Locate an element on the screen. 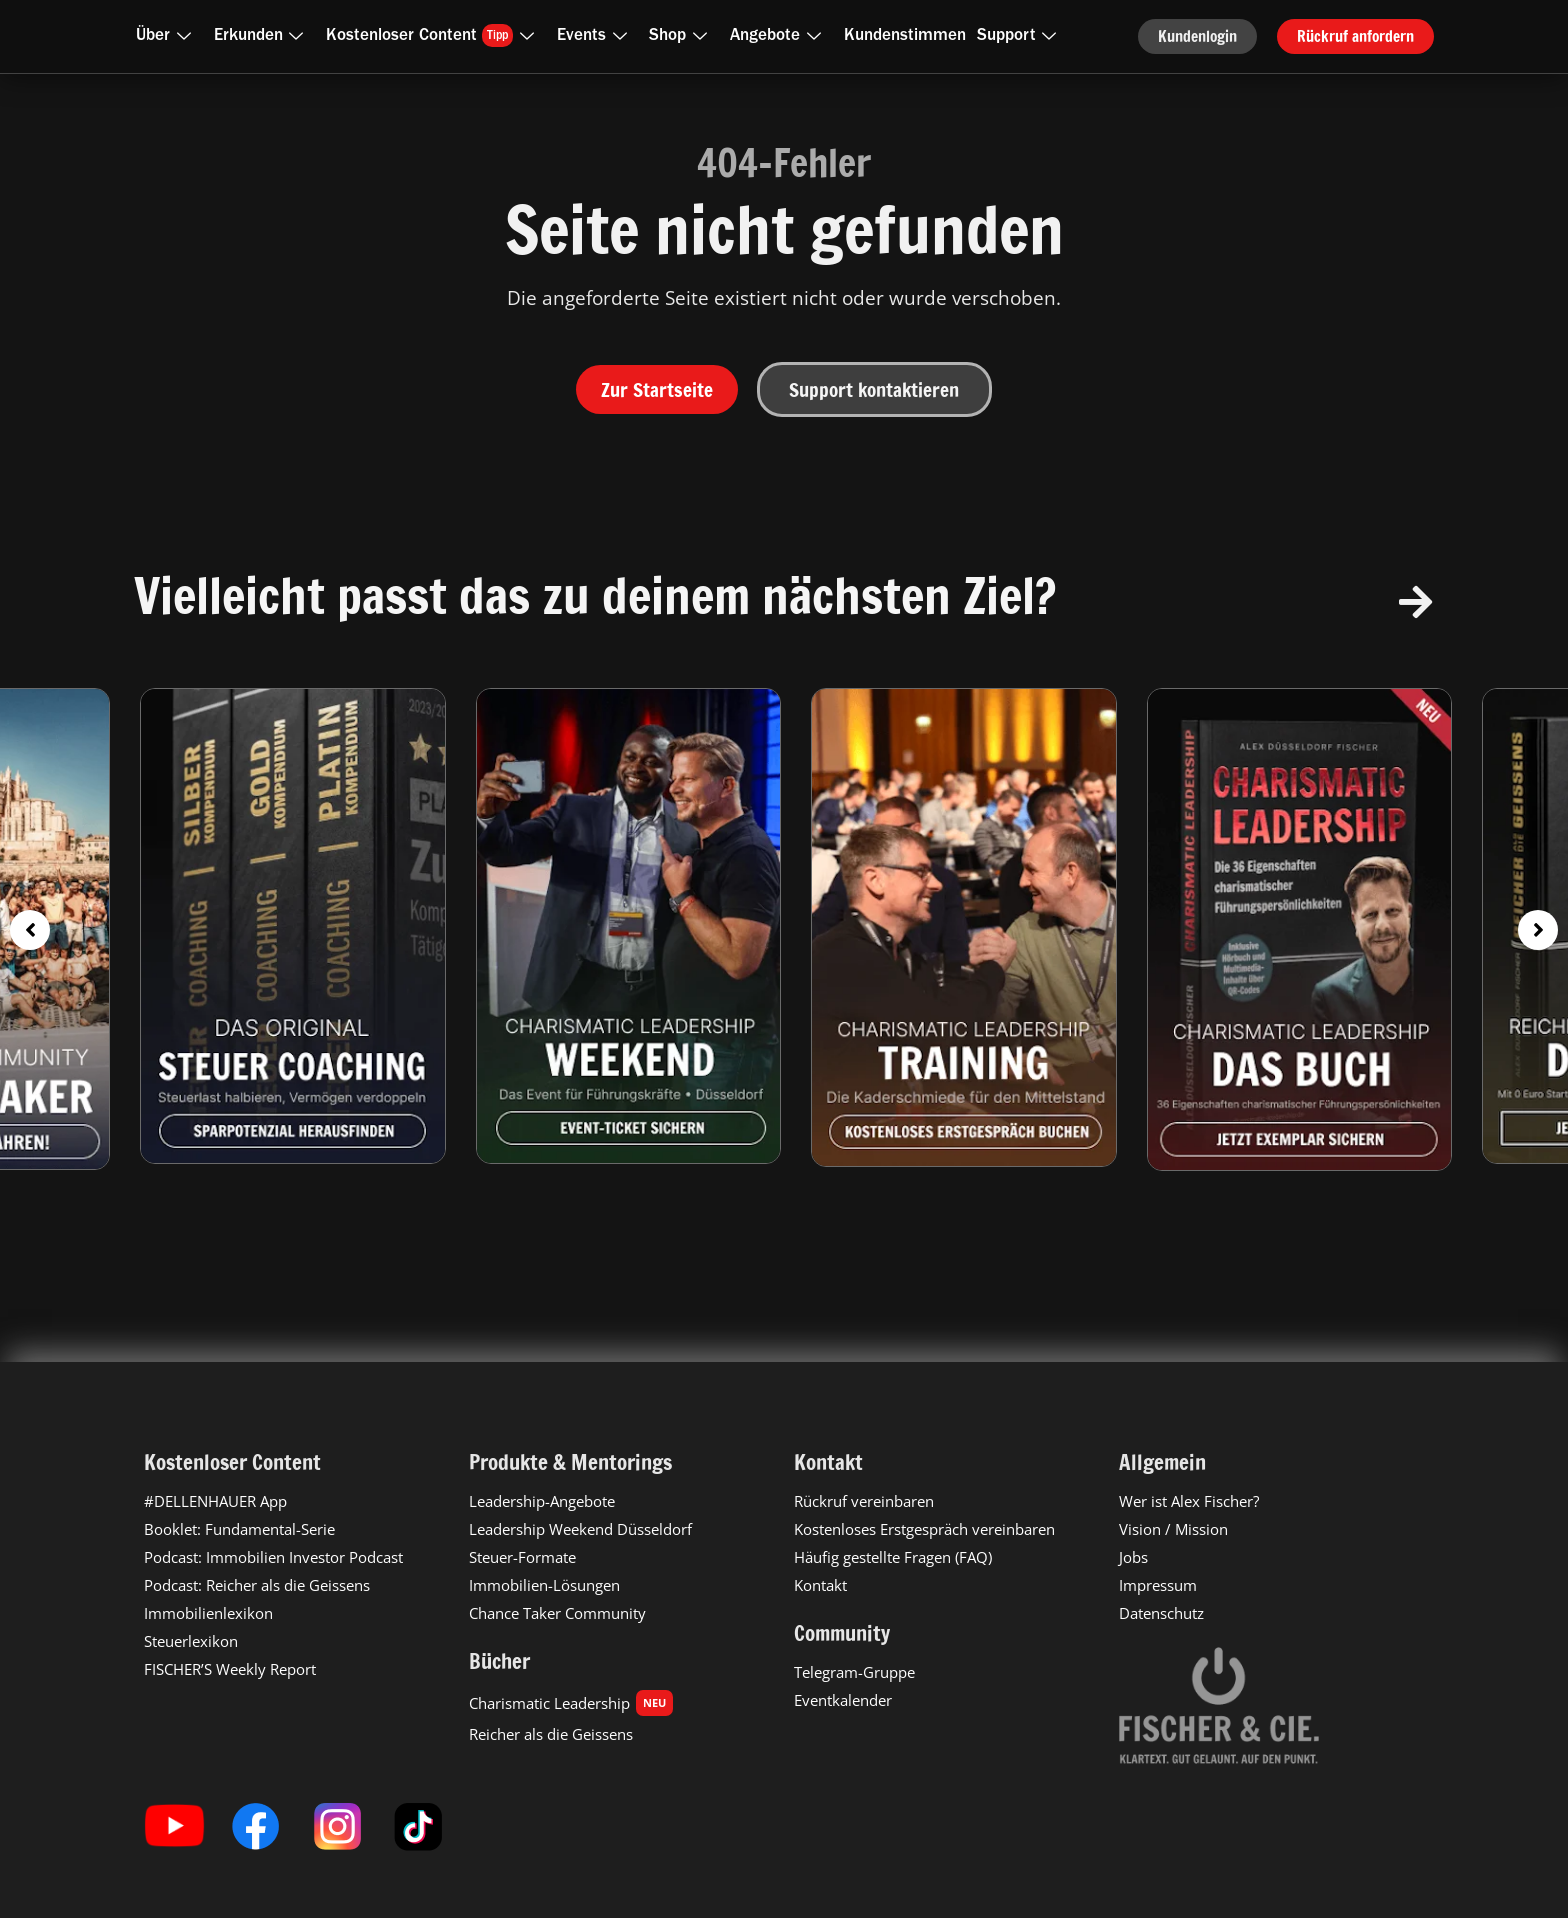 The image size is (1568, 1918). Steuer-Formate is located at coordinates (522, 1557).